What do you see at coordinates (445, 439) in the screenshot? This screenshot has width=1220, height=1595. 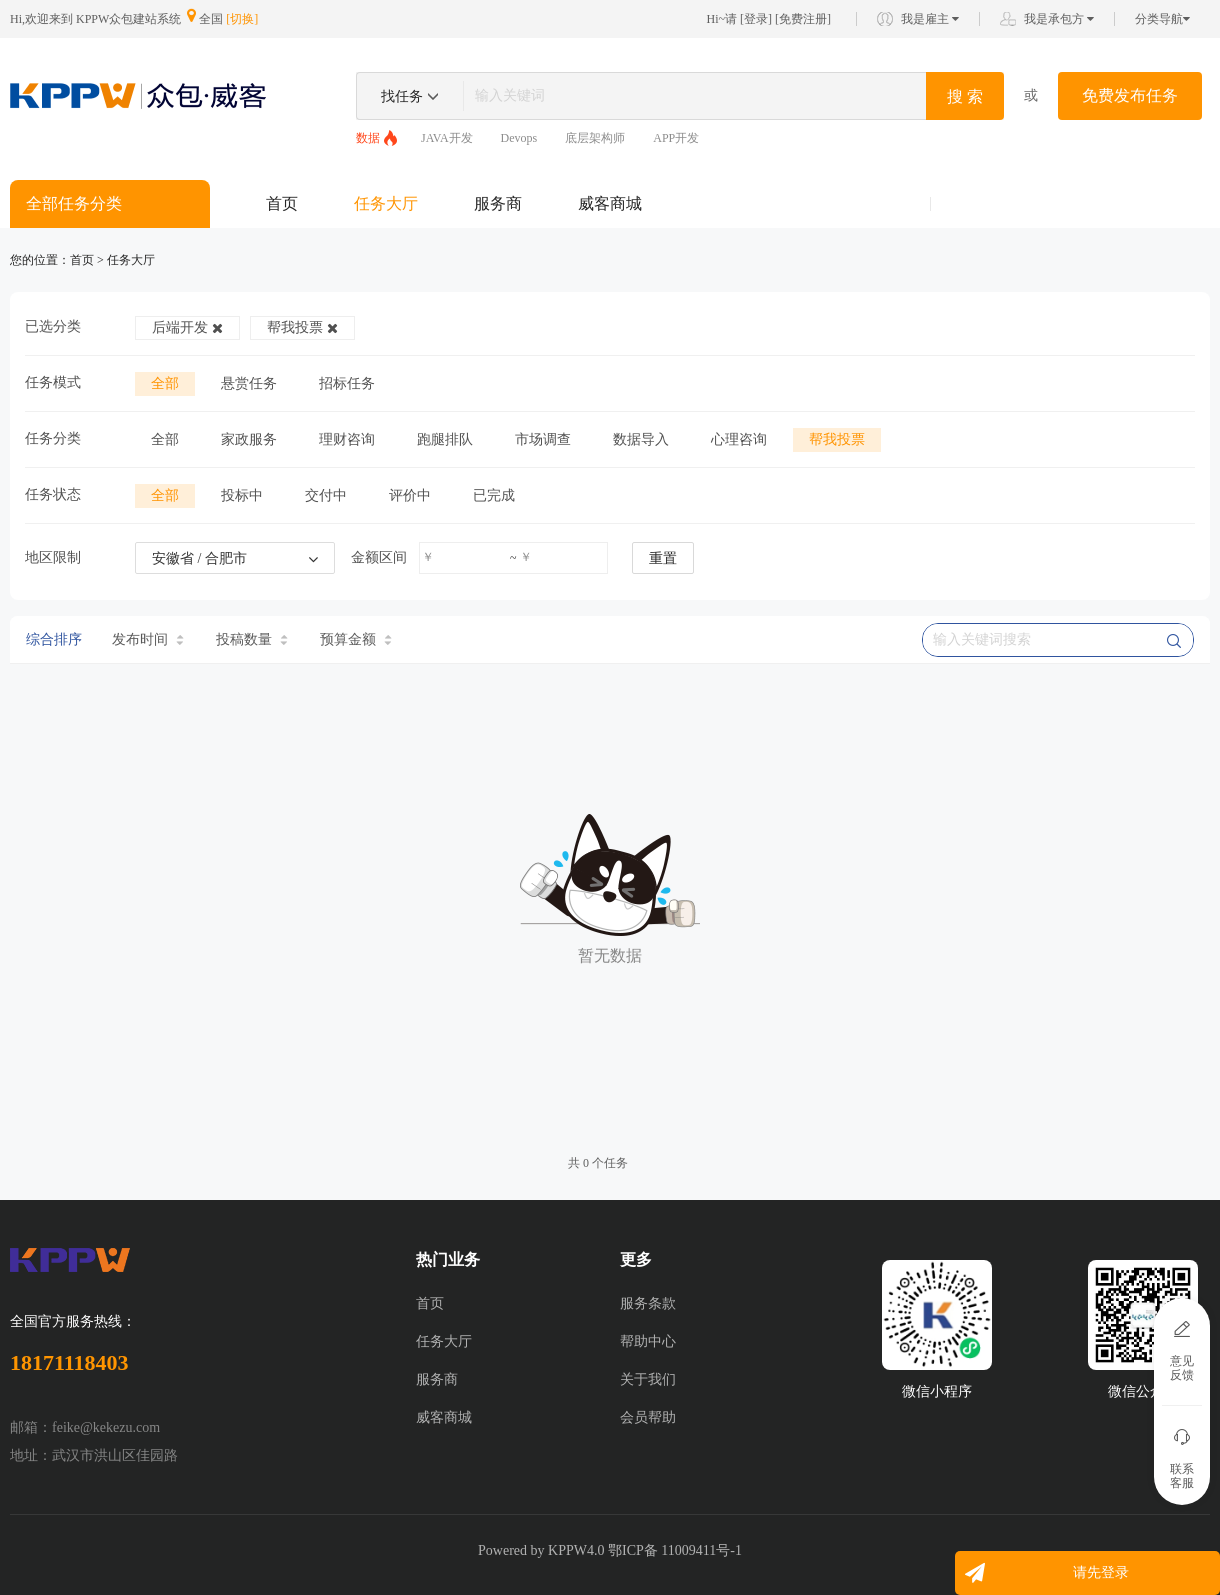 I see `跑腿排队` at bounding box center [445, 439].